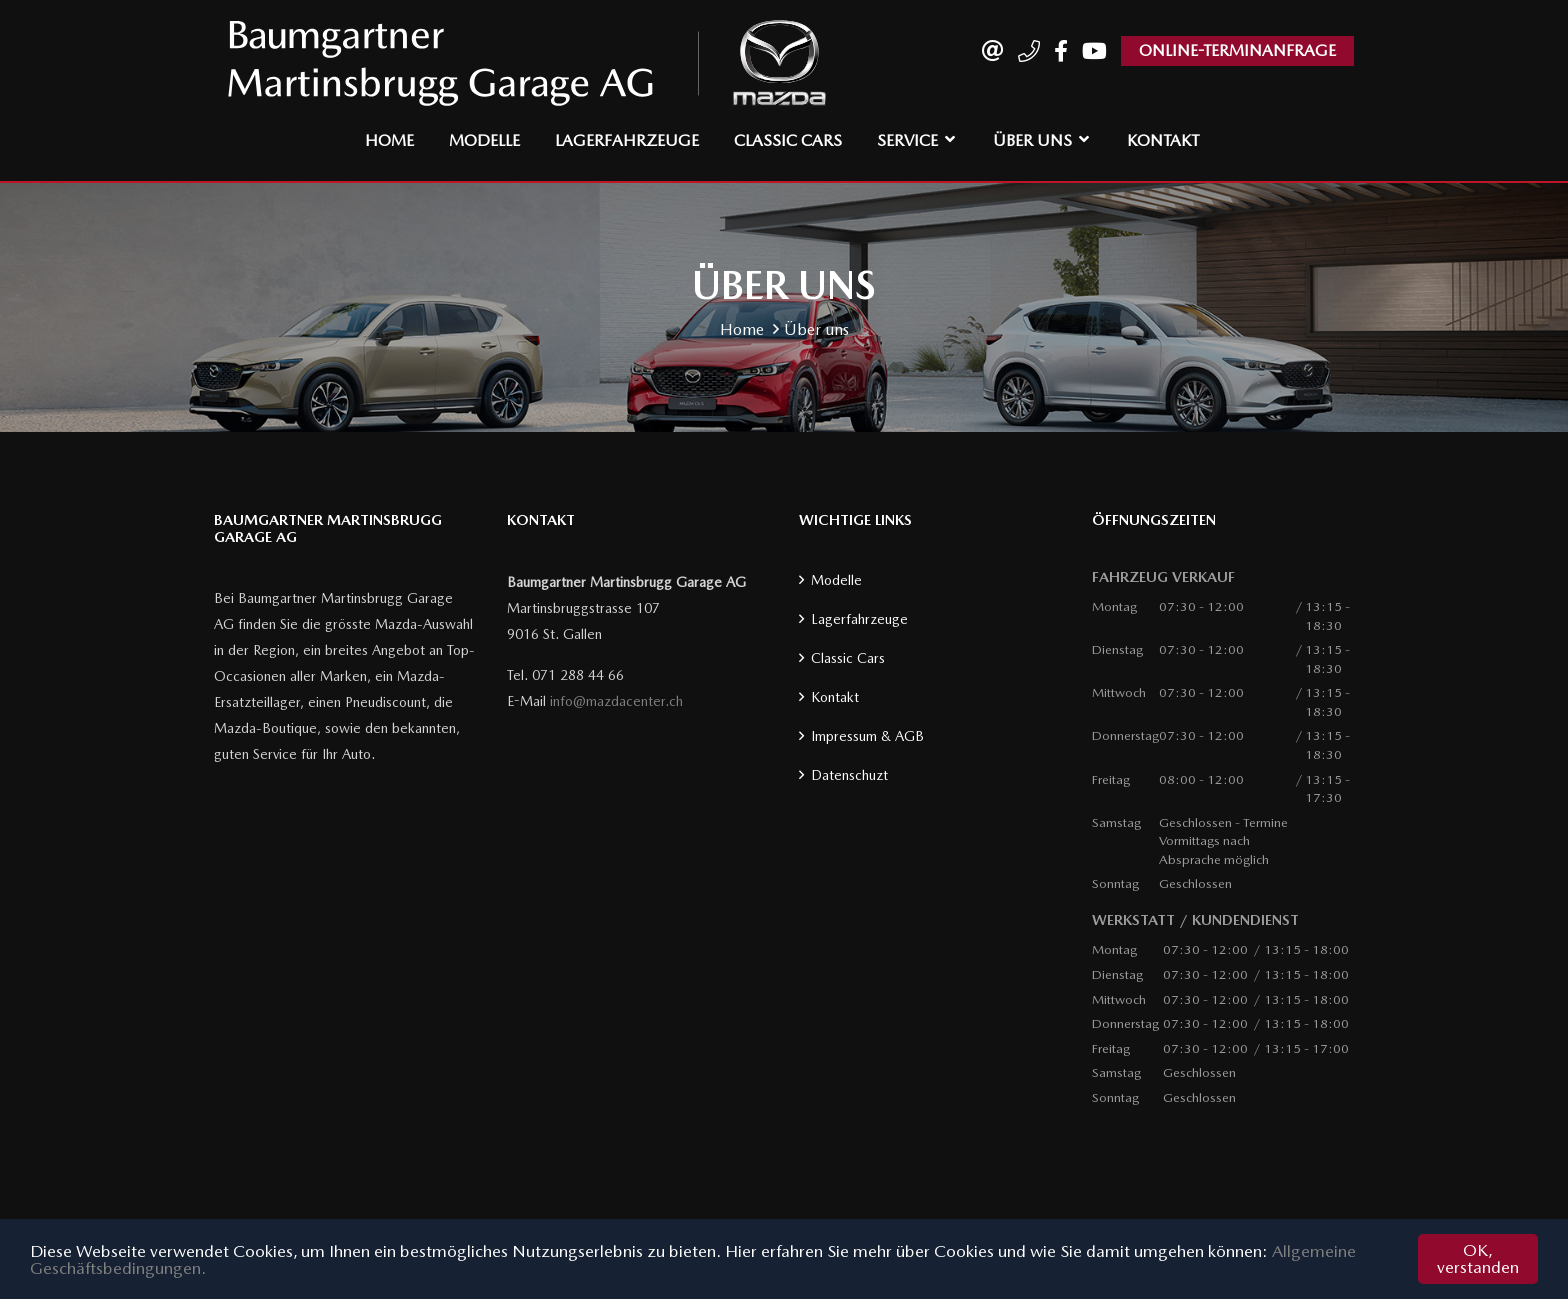 The height and width of the screenshot is (1299, 1568). I want to click on Modelle, so click(484, 140).